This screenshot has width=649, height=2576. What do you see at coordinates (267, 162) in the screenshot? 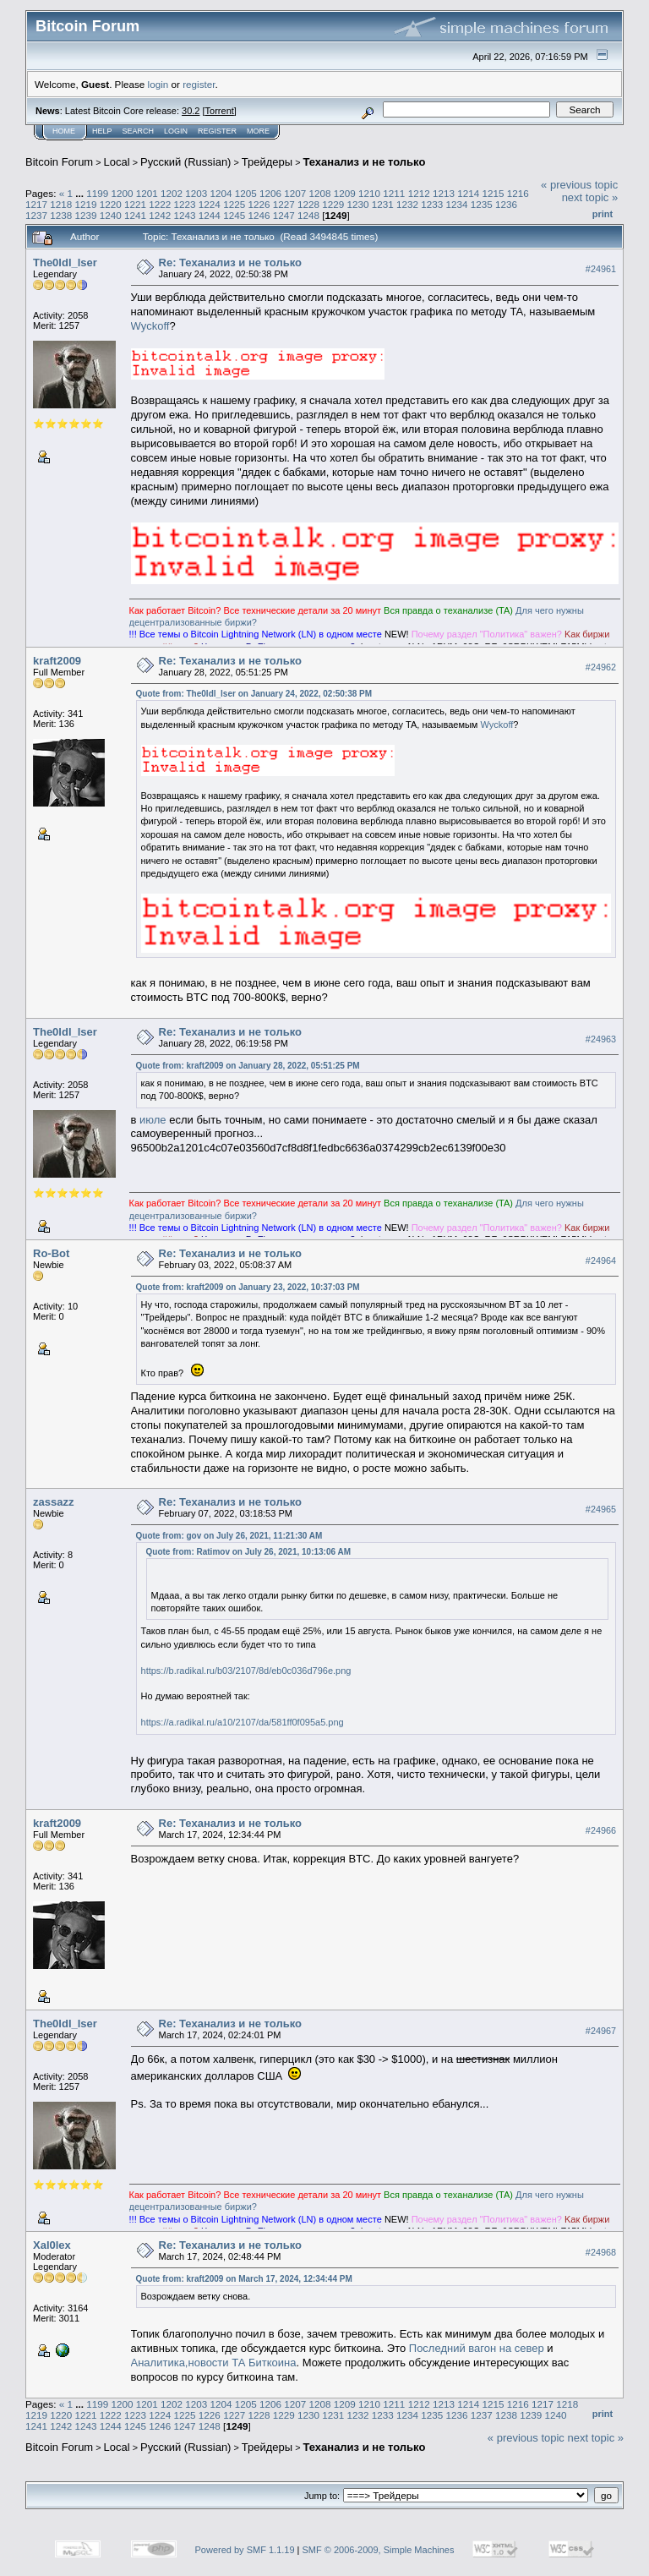
I see `Трейдеры` at bounding box center [267, 162].